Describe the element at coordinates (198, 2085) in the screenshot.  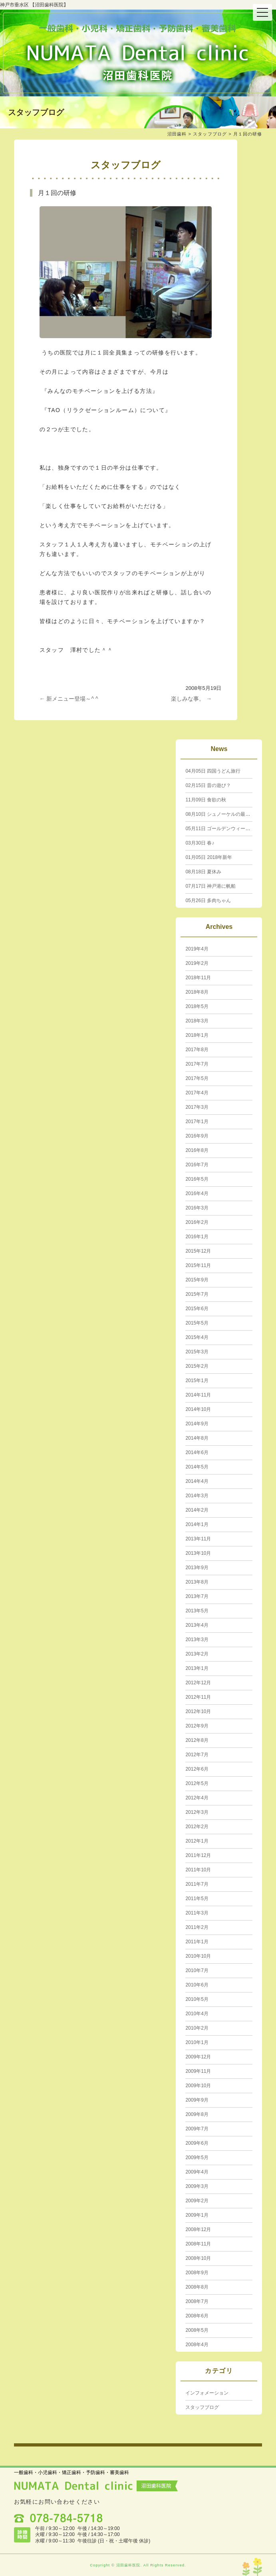
I see `2009年10月` at that location.